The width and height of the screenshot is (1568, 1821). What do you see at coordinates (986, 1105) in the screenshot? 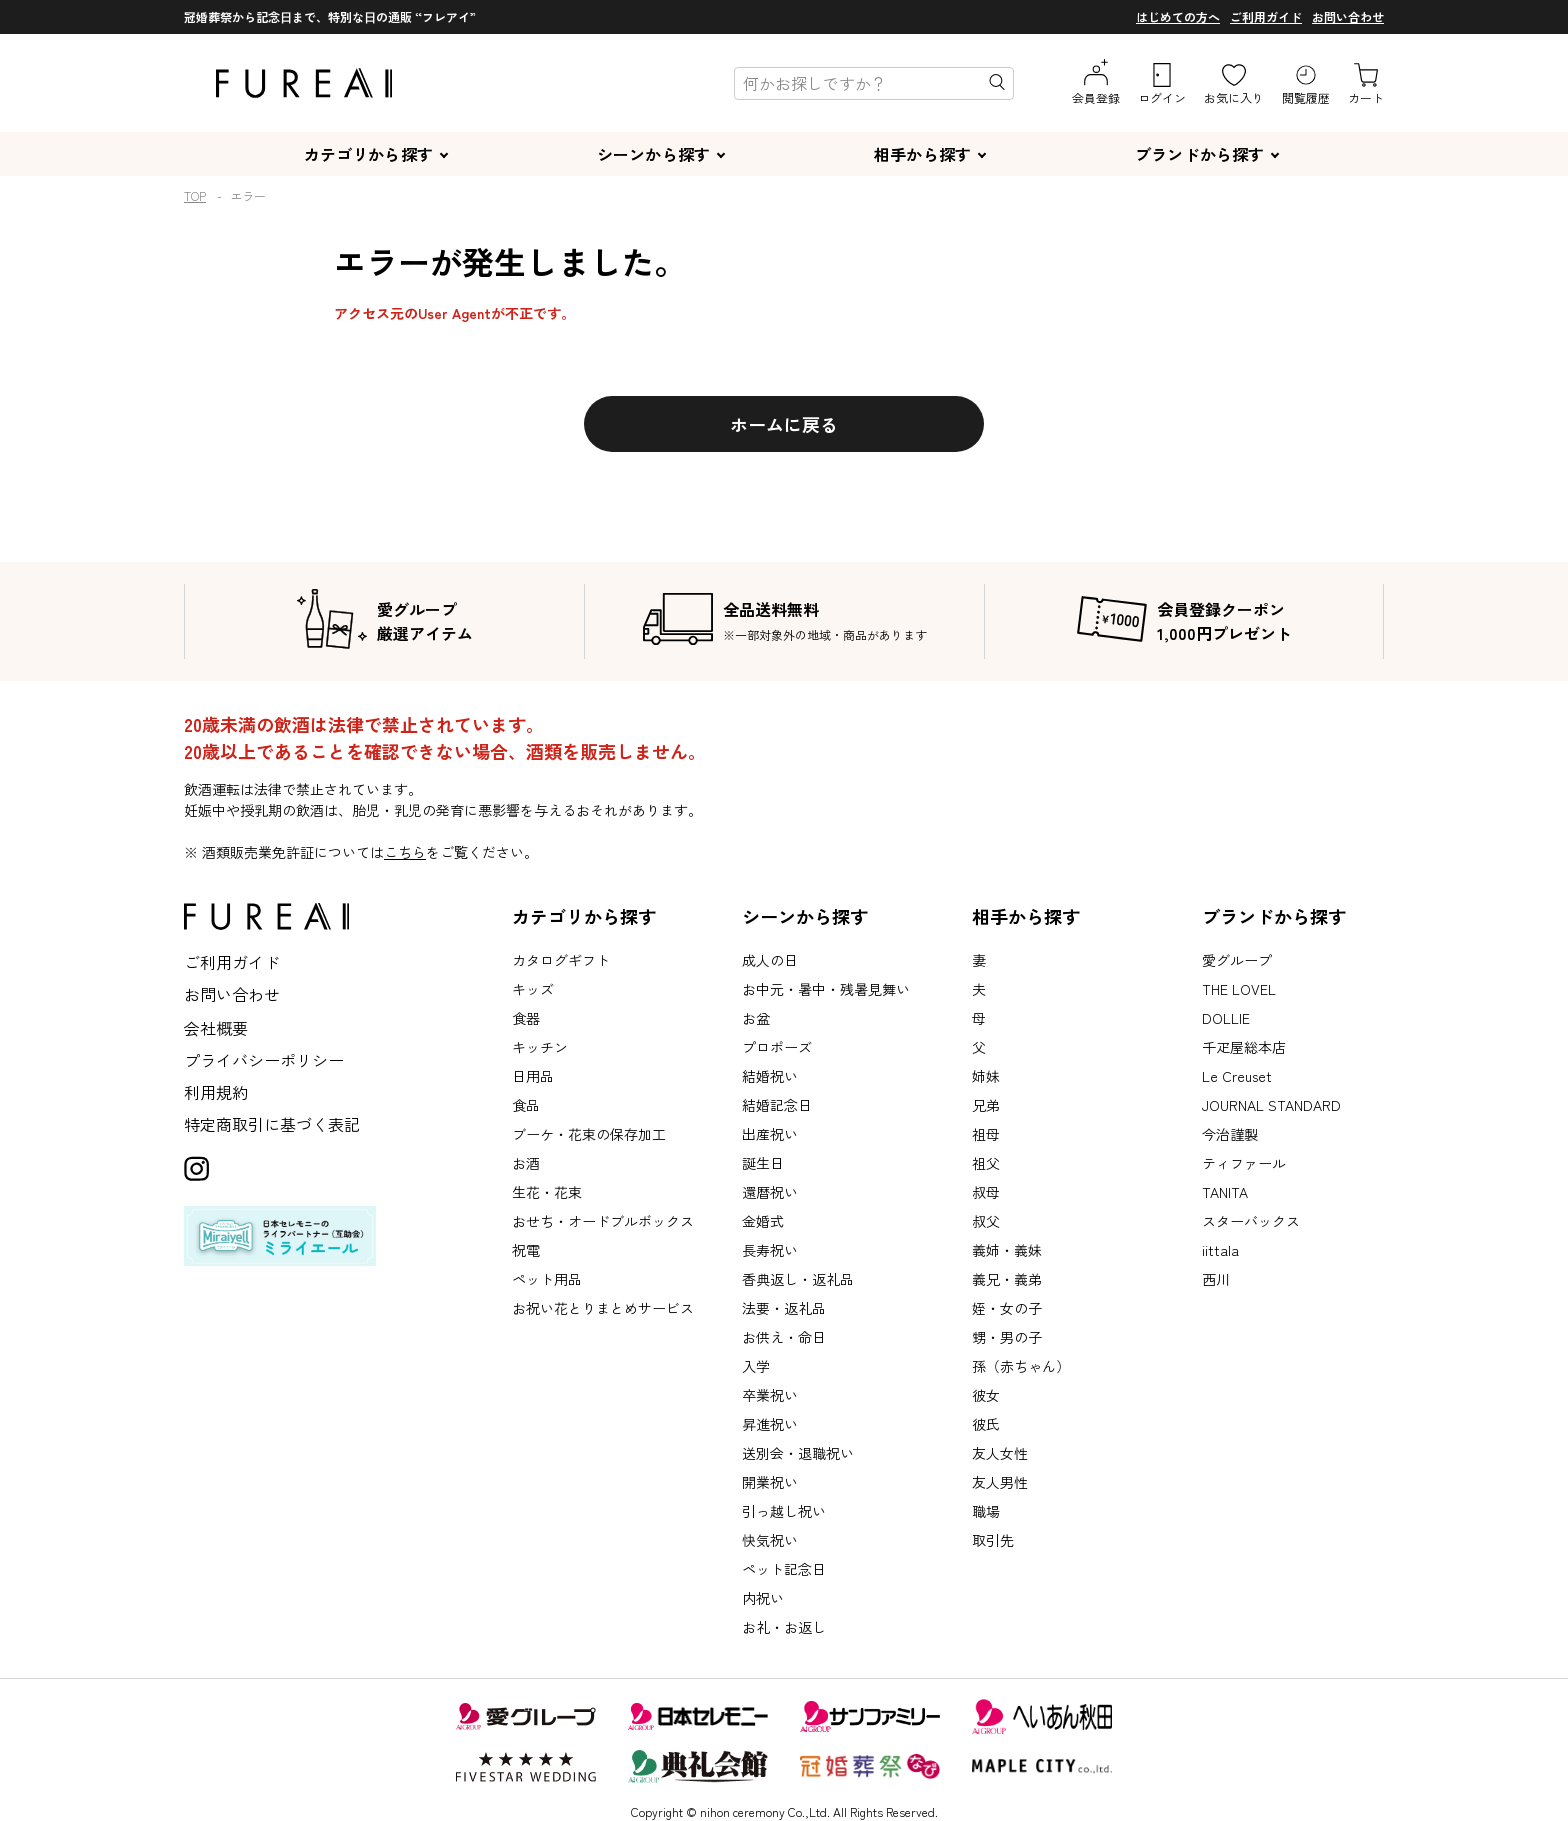
I see `兄弟` at bounding box center [986, 1105].